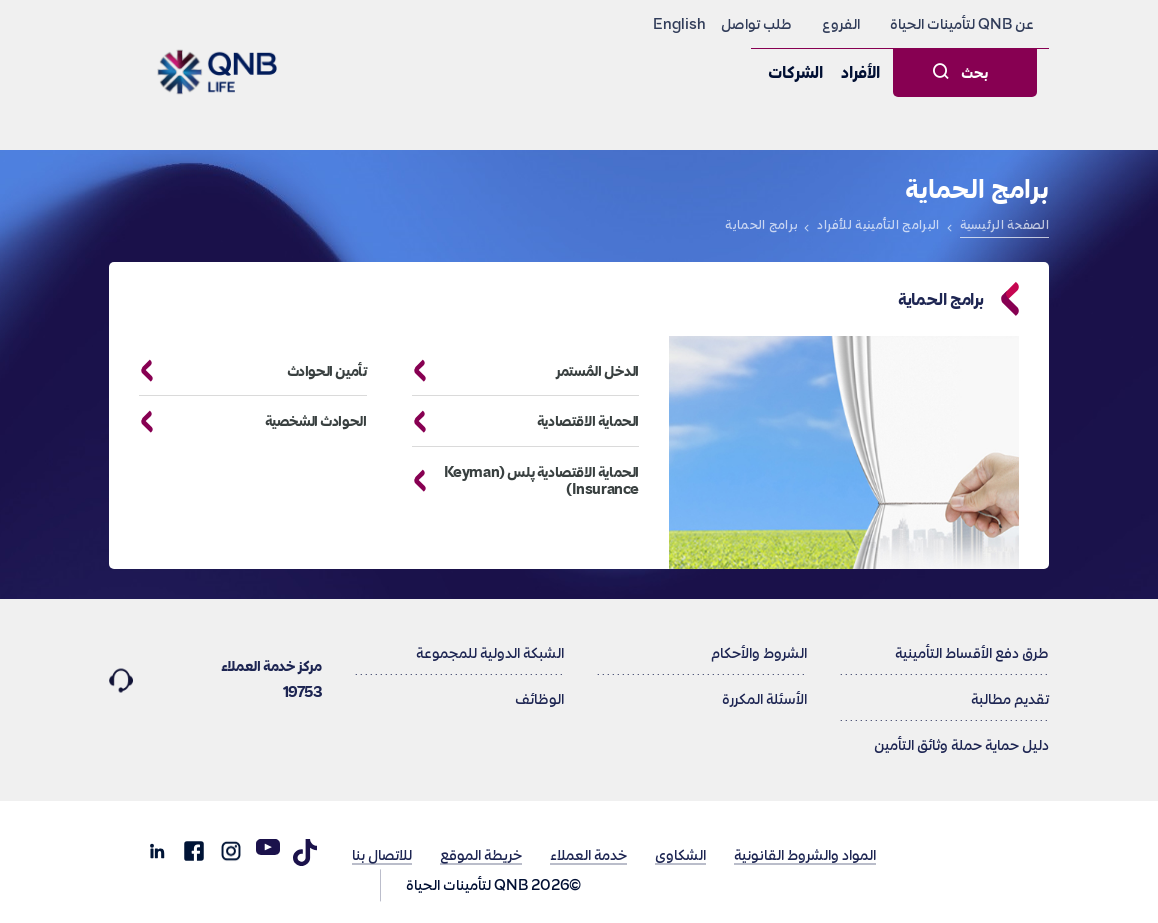  Describe the element at coordinates (841, 24) in the screenshot. I see `الفروع` at that location.